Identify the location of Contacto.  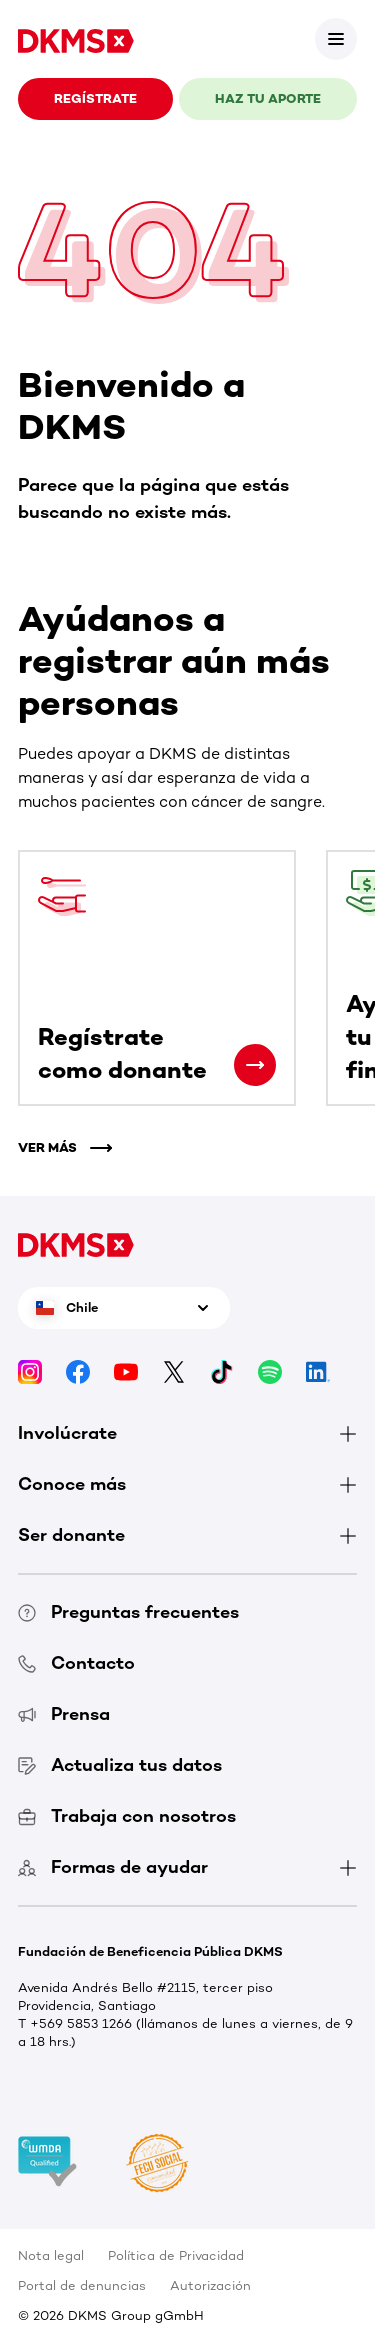
(76, 1663).